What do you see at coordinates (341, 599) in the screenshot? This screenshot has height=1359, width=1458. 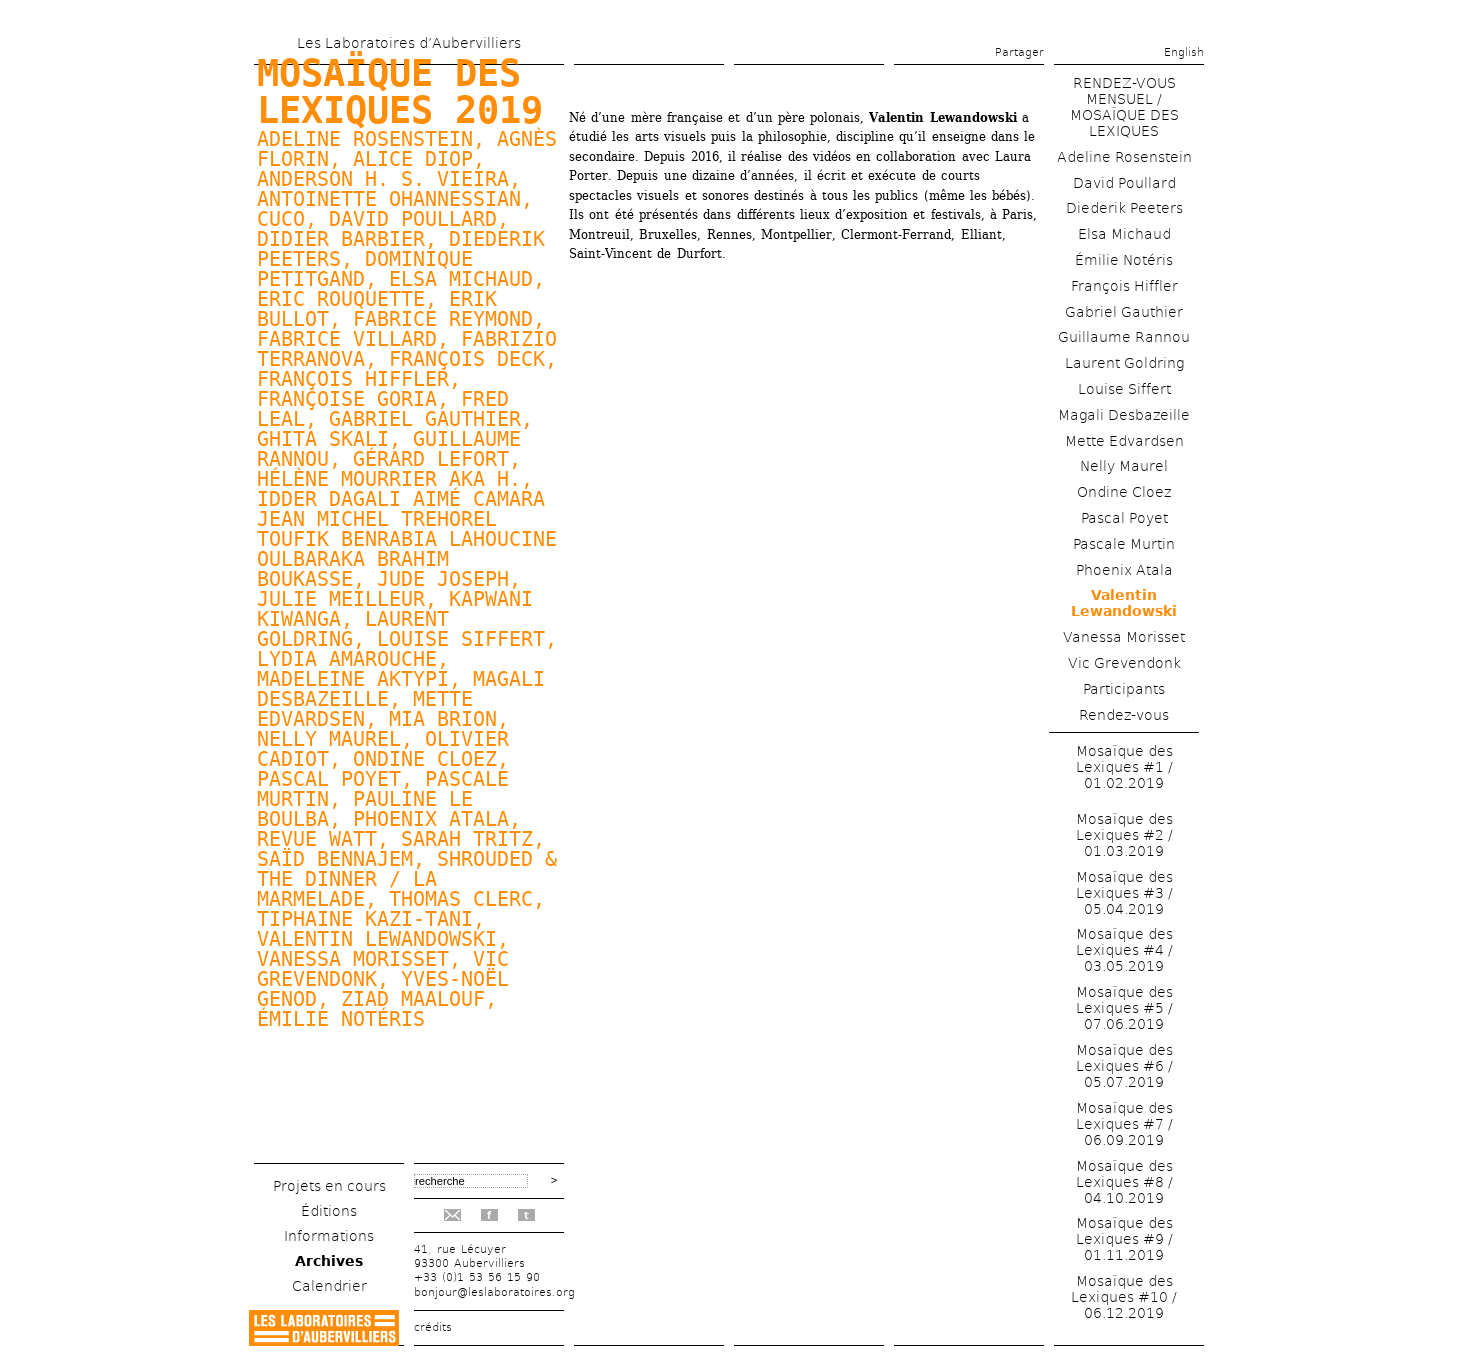 I see `Julie Meilleur` at bounding box center [341, 599].